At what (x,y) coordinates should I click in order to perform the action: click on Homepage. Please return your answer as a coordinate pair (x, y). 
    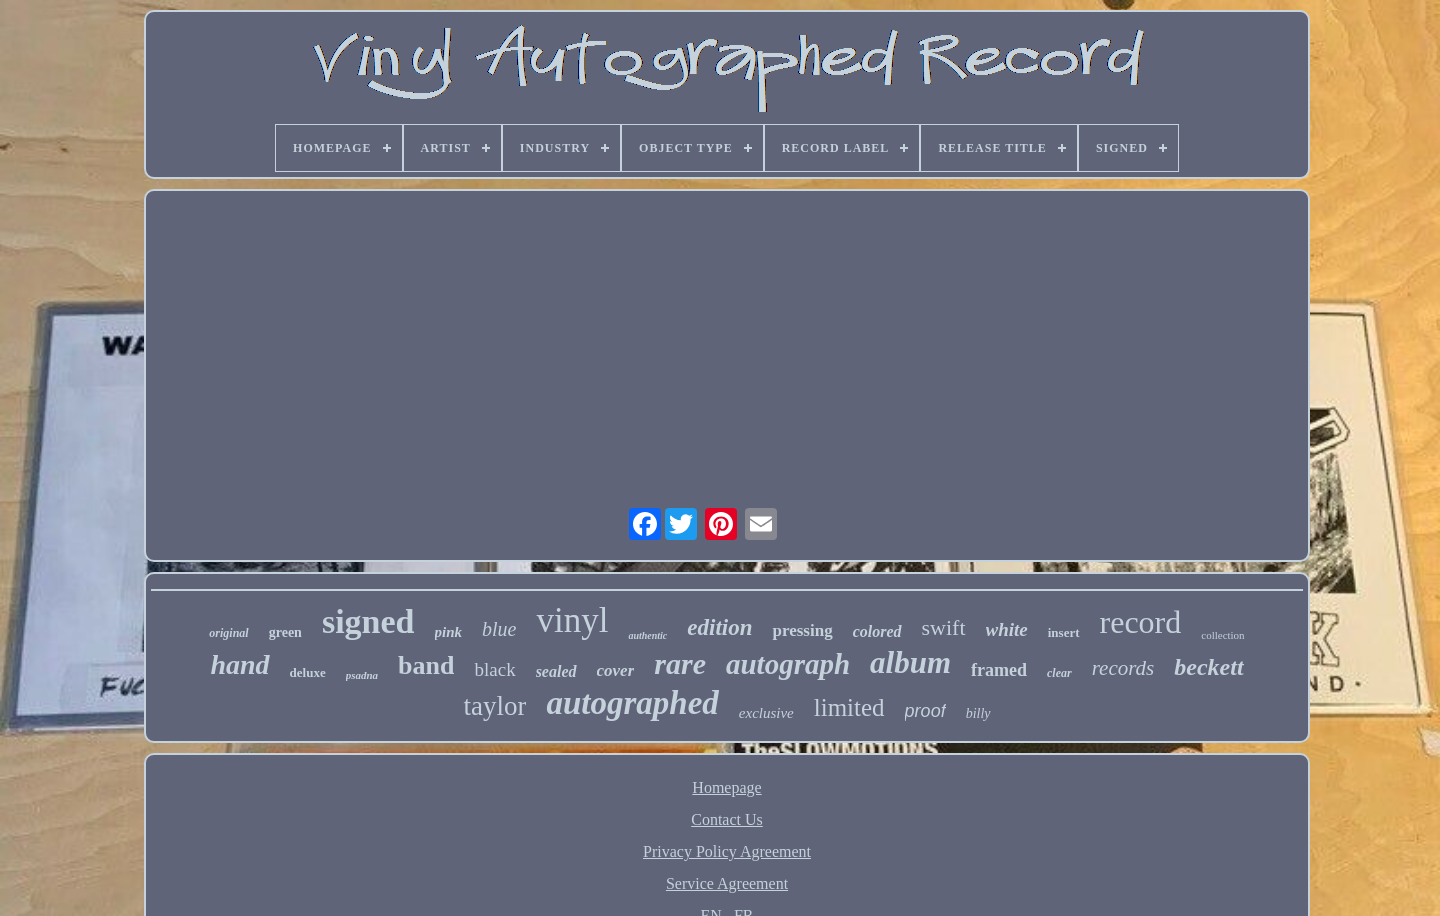
    Looking at the image, I should click on (726, 787).